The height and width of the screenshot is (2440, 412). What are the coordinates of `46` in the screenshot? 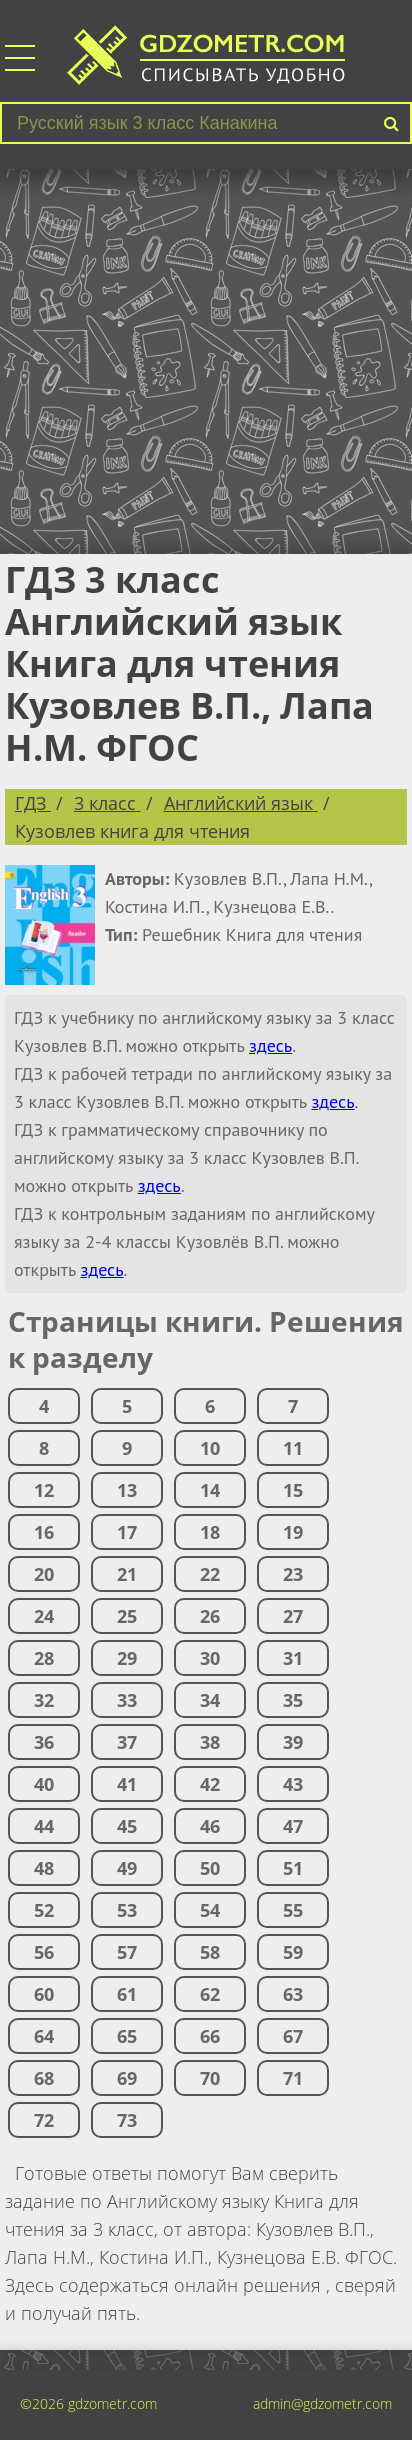 It's located at (210, 1826).